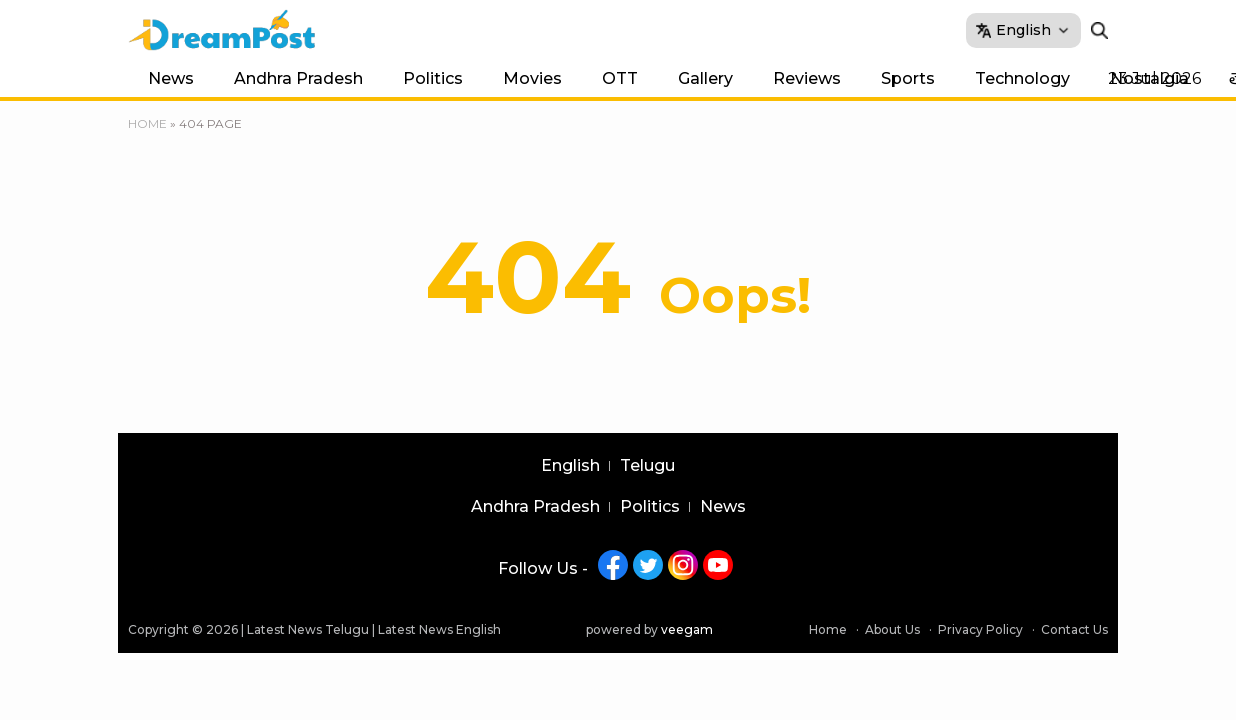  Describe the element at coordinates (1074, 629) in the screenshot. I see `Contact Us` at that location.